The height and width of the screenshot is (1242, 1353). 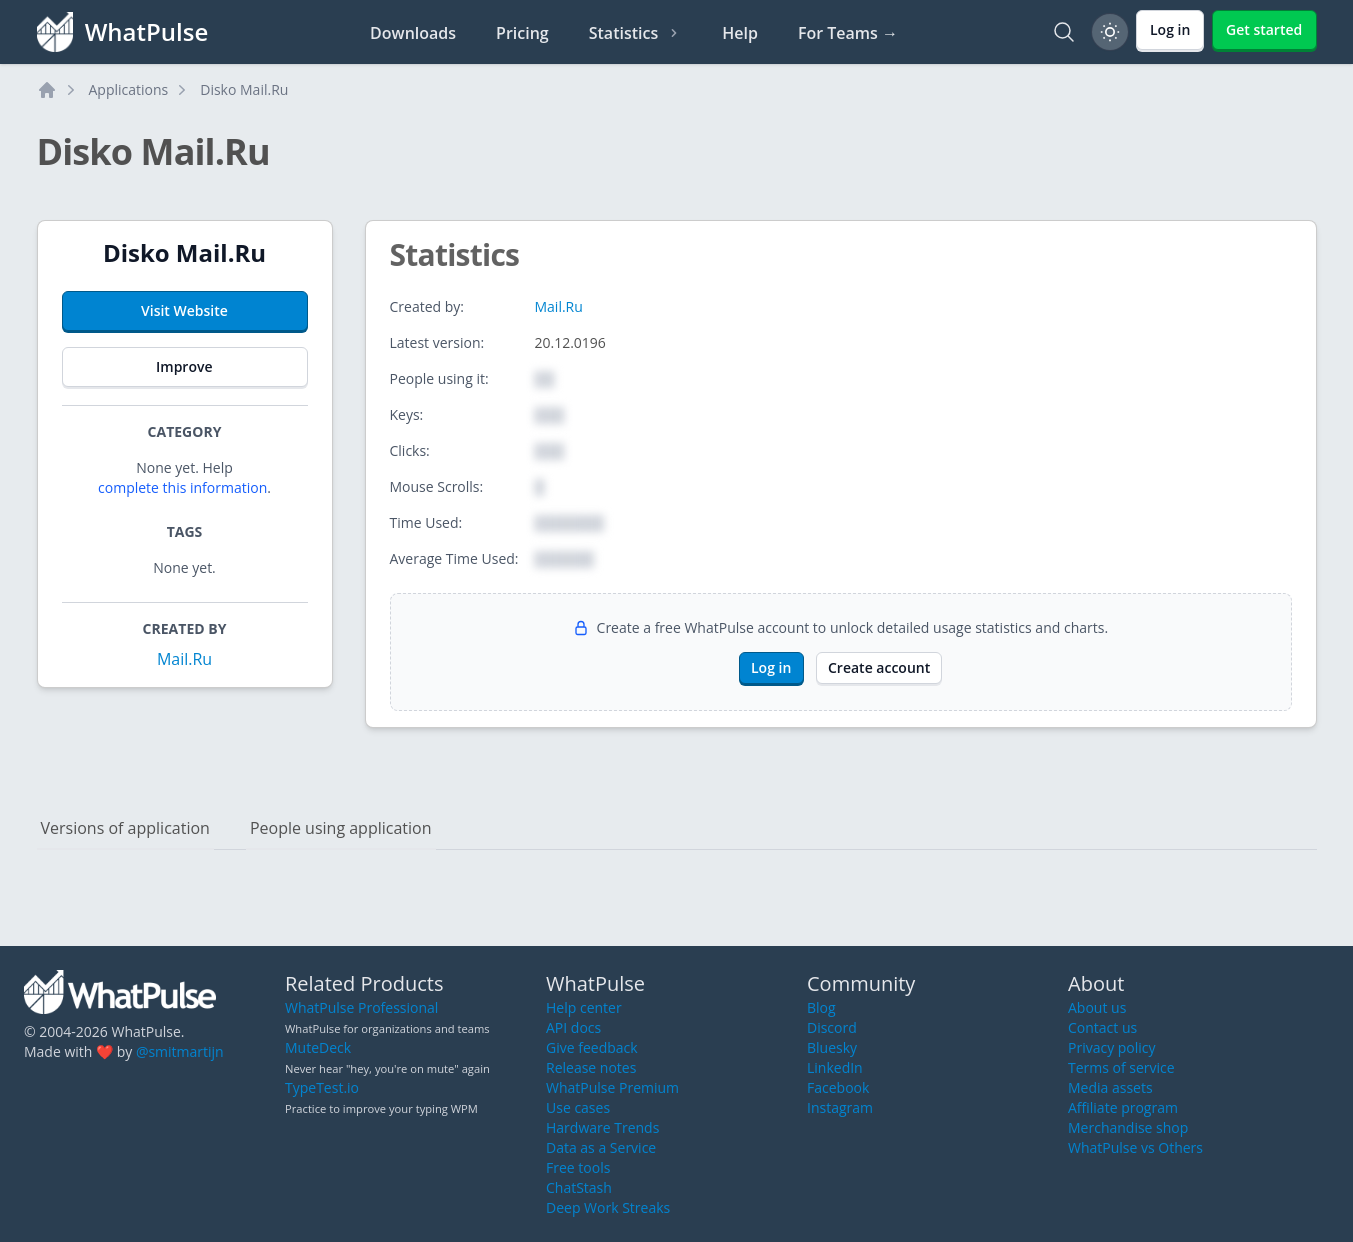 I want to click on LinkedIn, so click(x=835, y=1067).